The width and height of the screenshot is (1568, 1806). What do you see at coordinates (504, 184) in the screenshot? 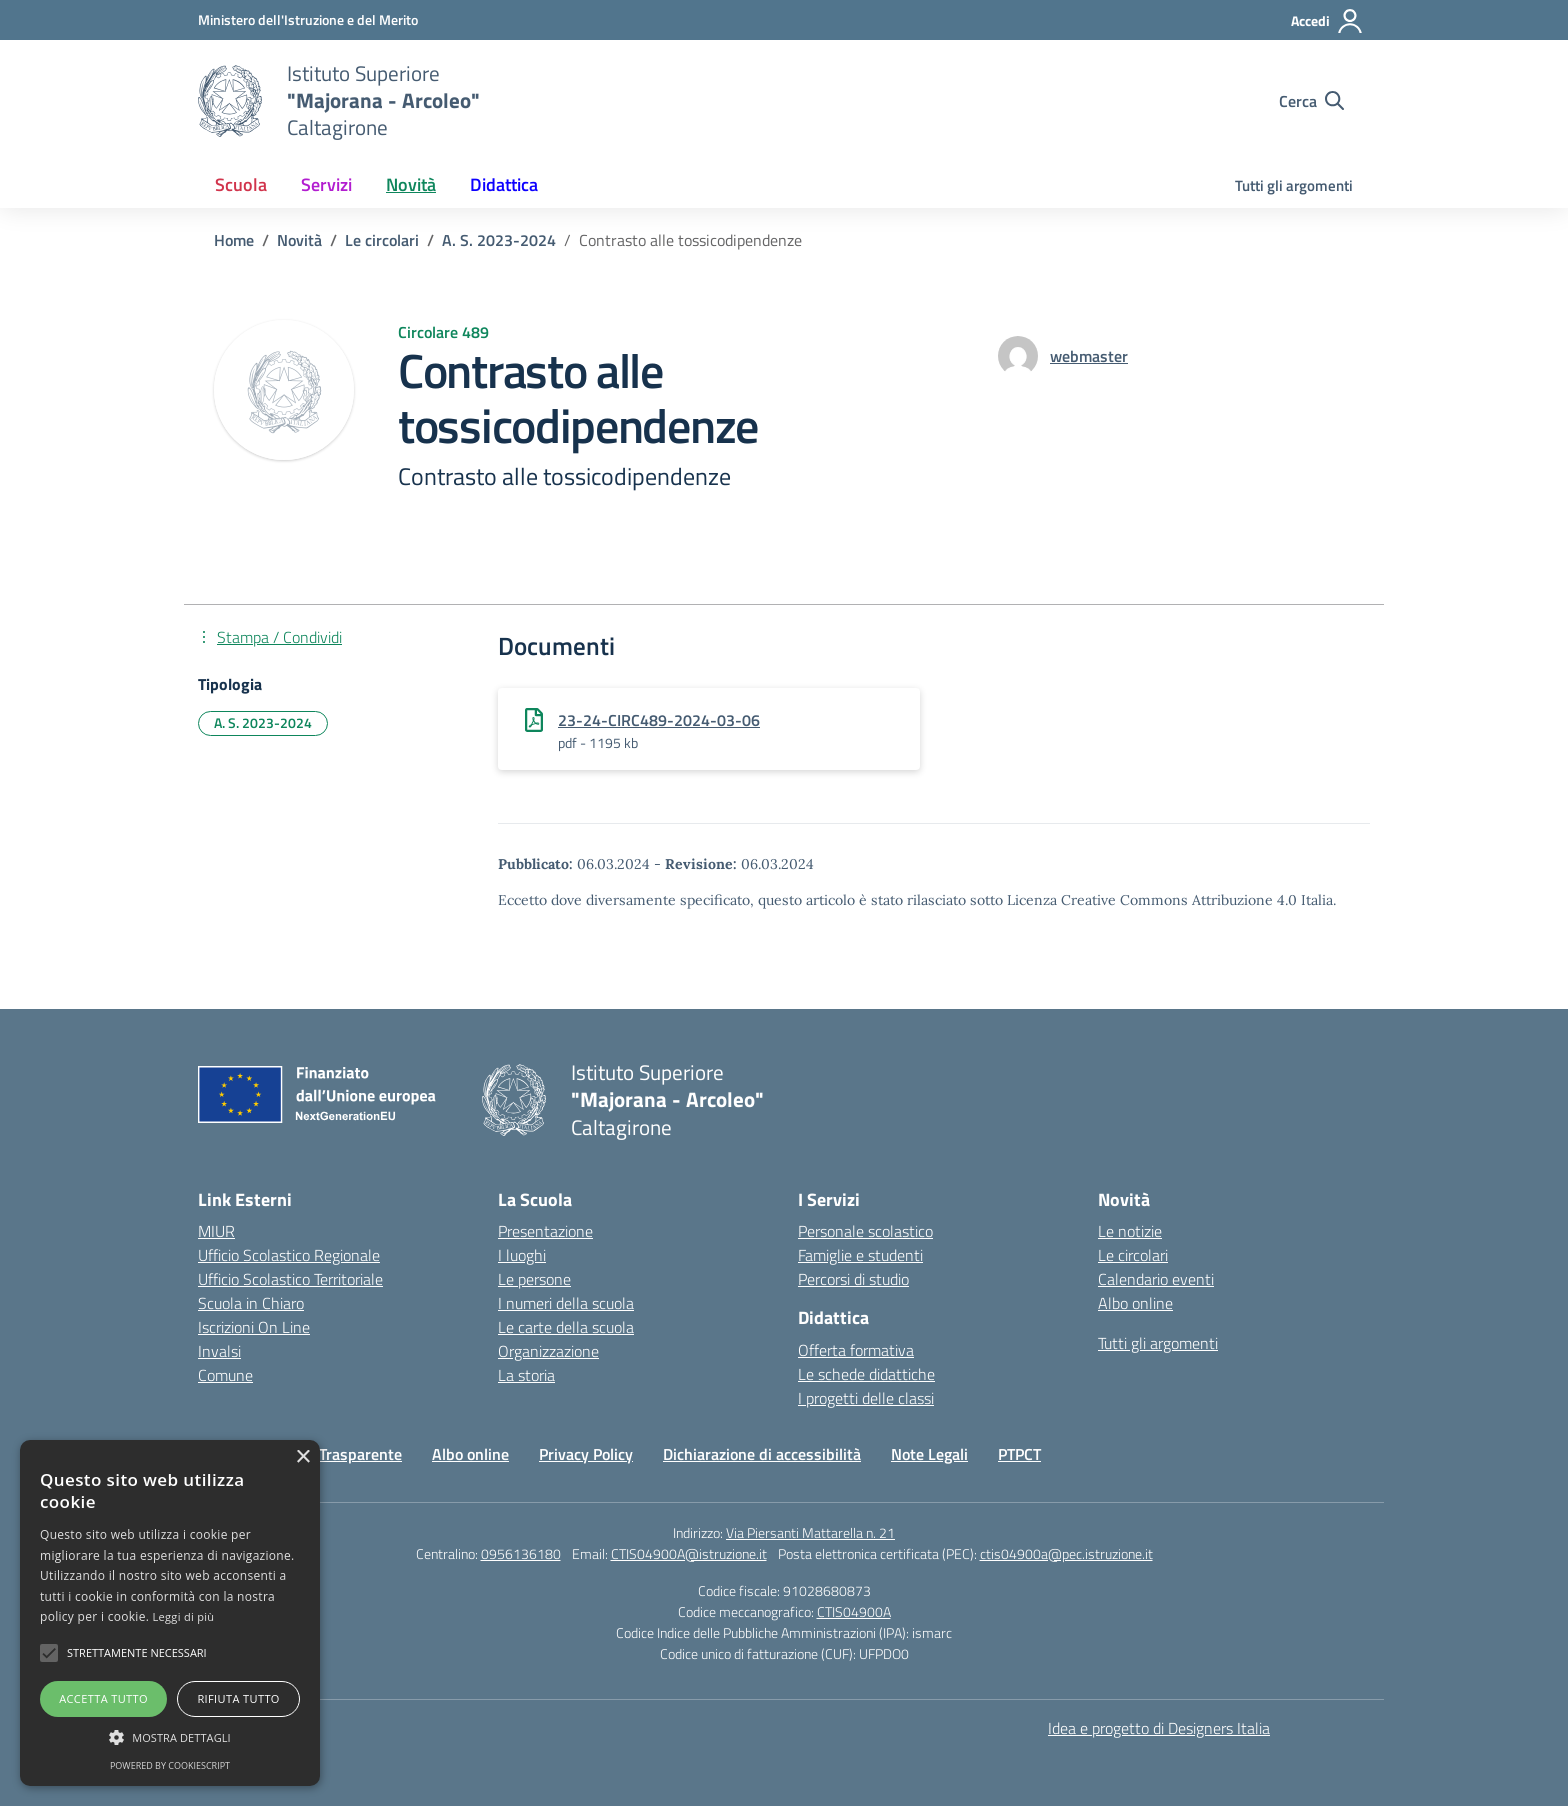
I see `Didattica [button]` at bounding box center [504, 184].